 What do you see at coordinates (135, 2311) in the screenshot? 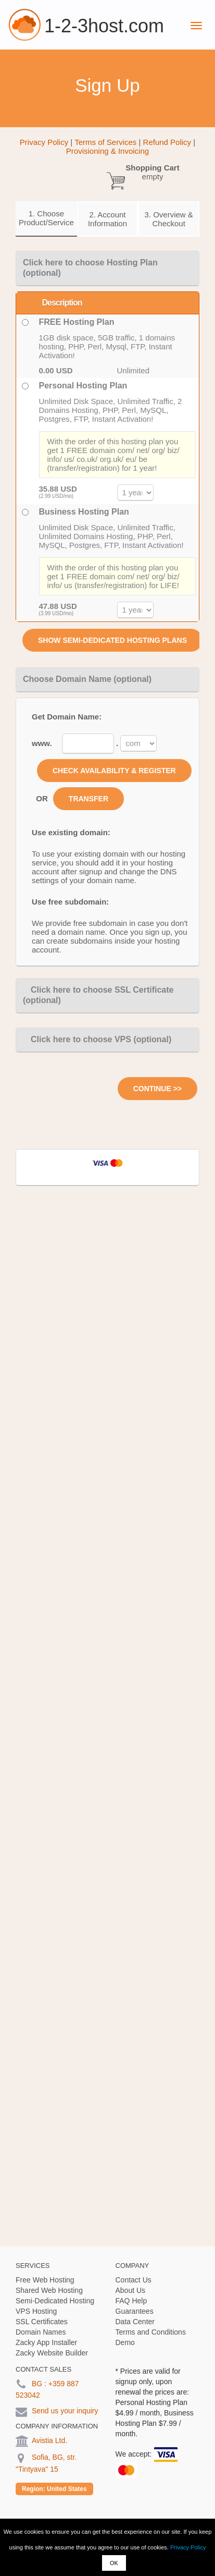
I see `Guarantees` at bounding box center [135, 2311].